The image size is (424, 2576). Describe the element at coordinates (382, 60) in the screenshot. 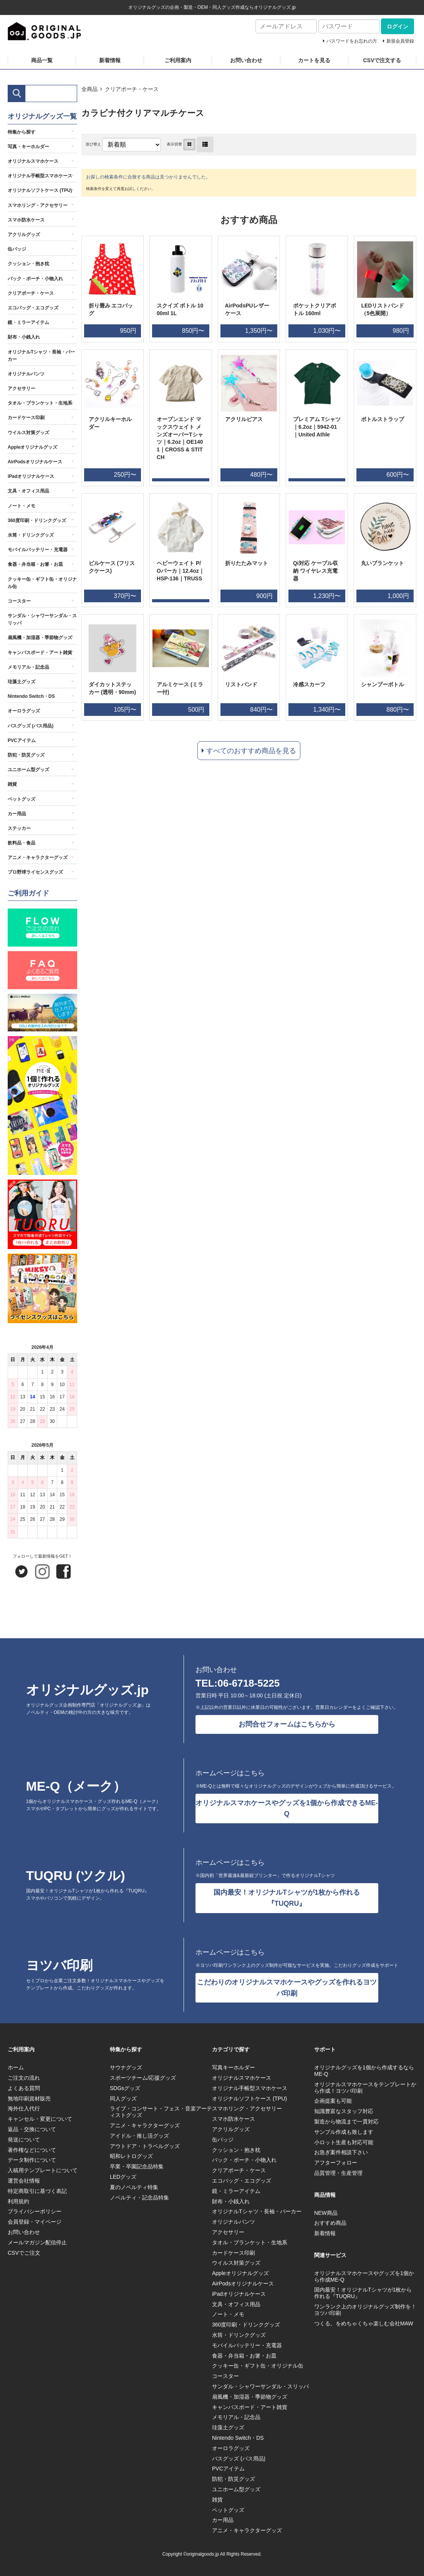

I see `CSVで注文する` at that location.